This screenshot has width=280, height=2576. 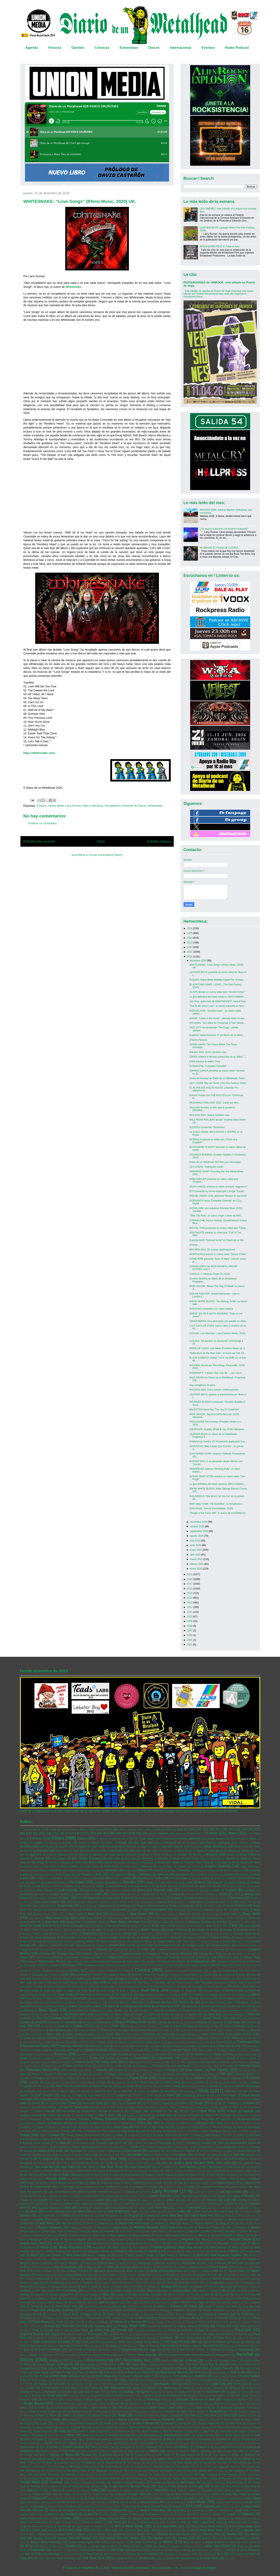 I want to click on BMG, so click(x=235, y=1925).